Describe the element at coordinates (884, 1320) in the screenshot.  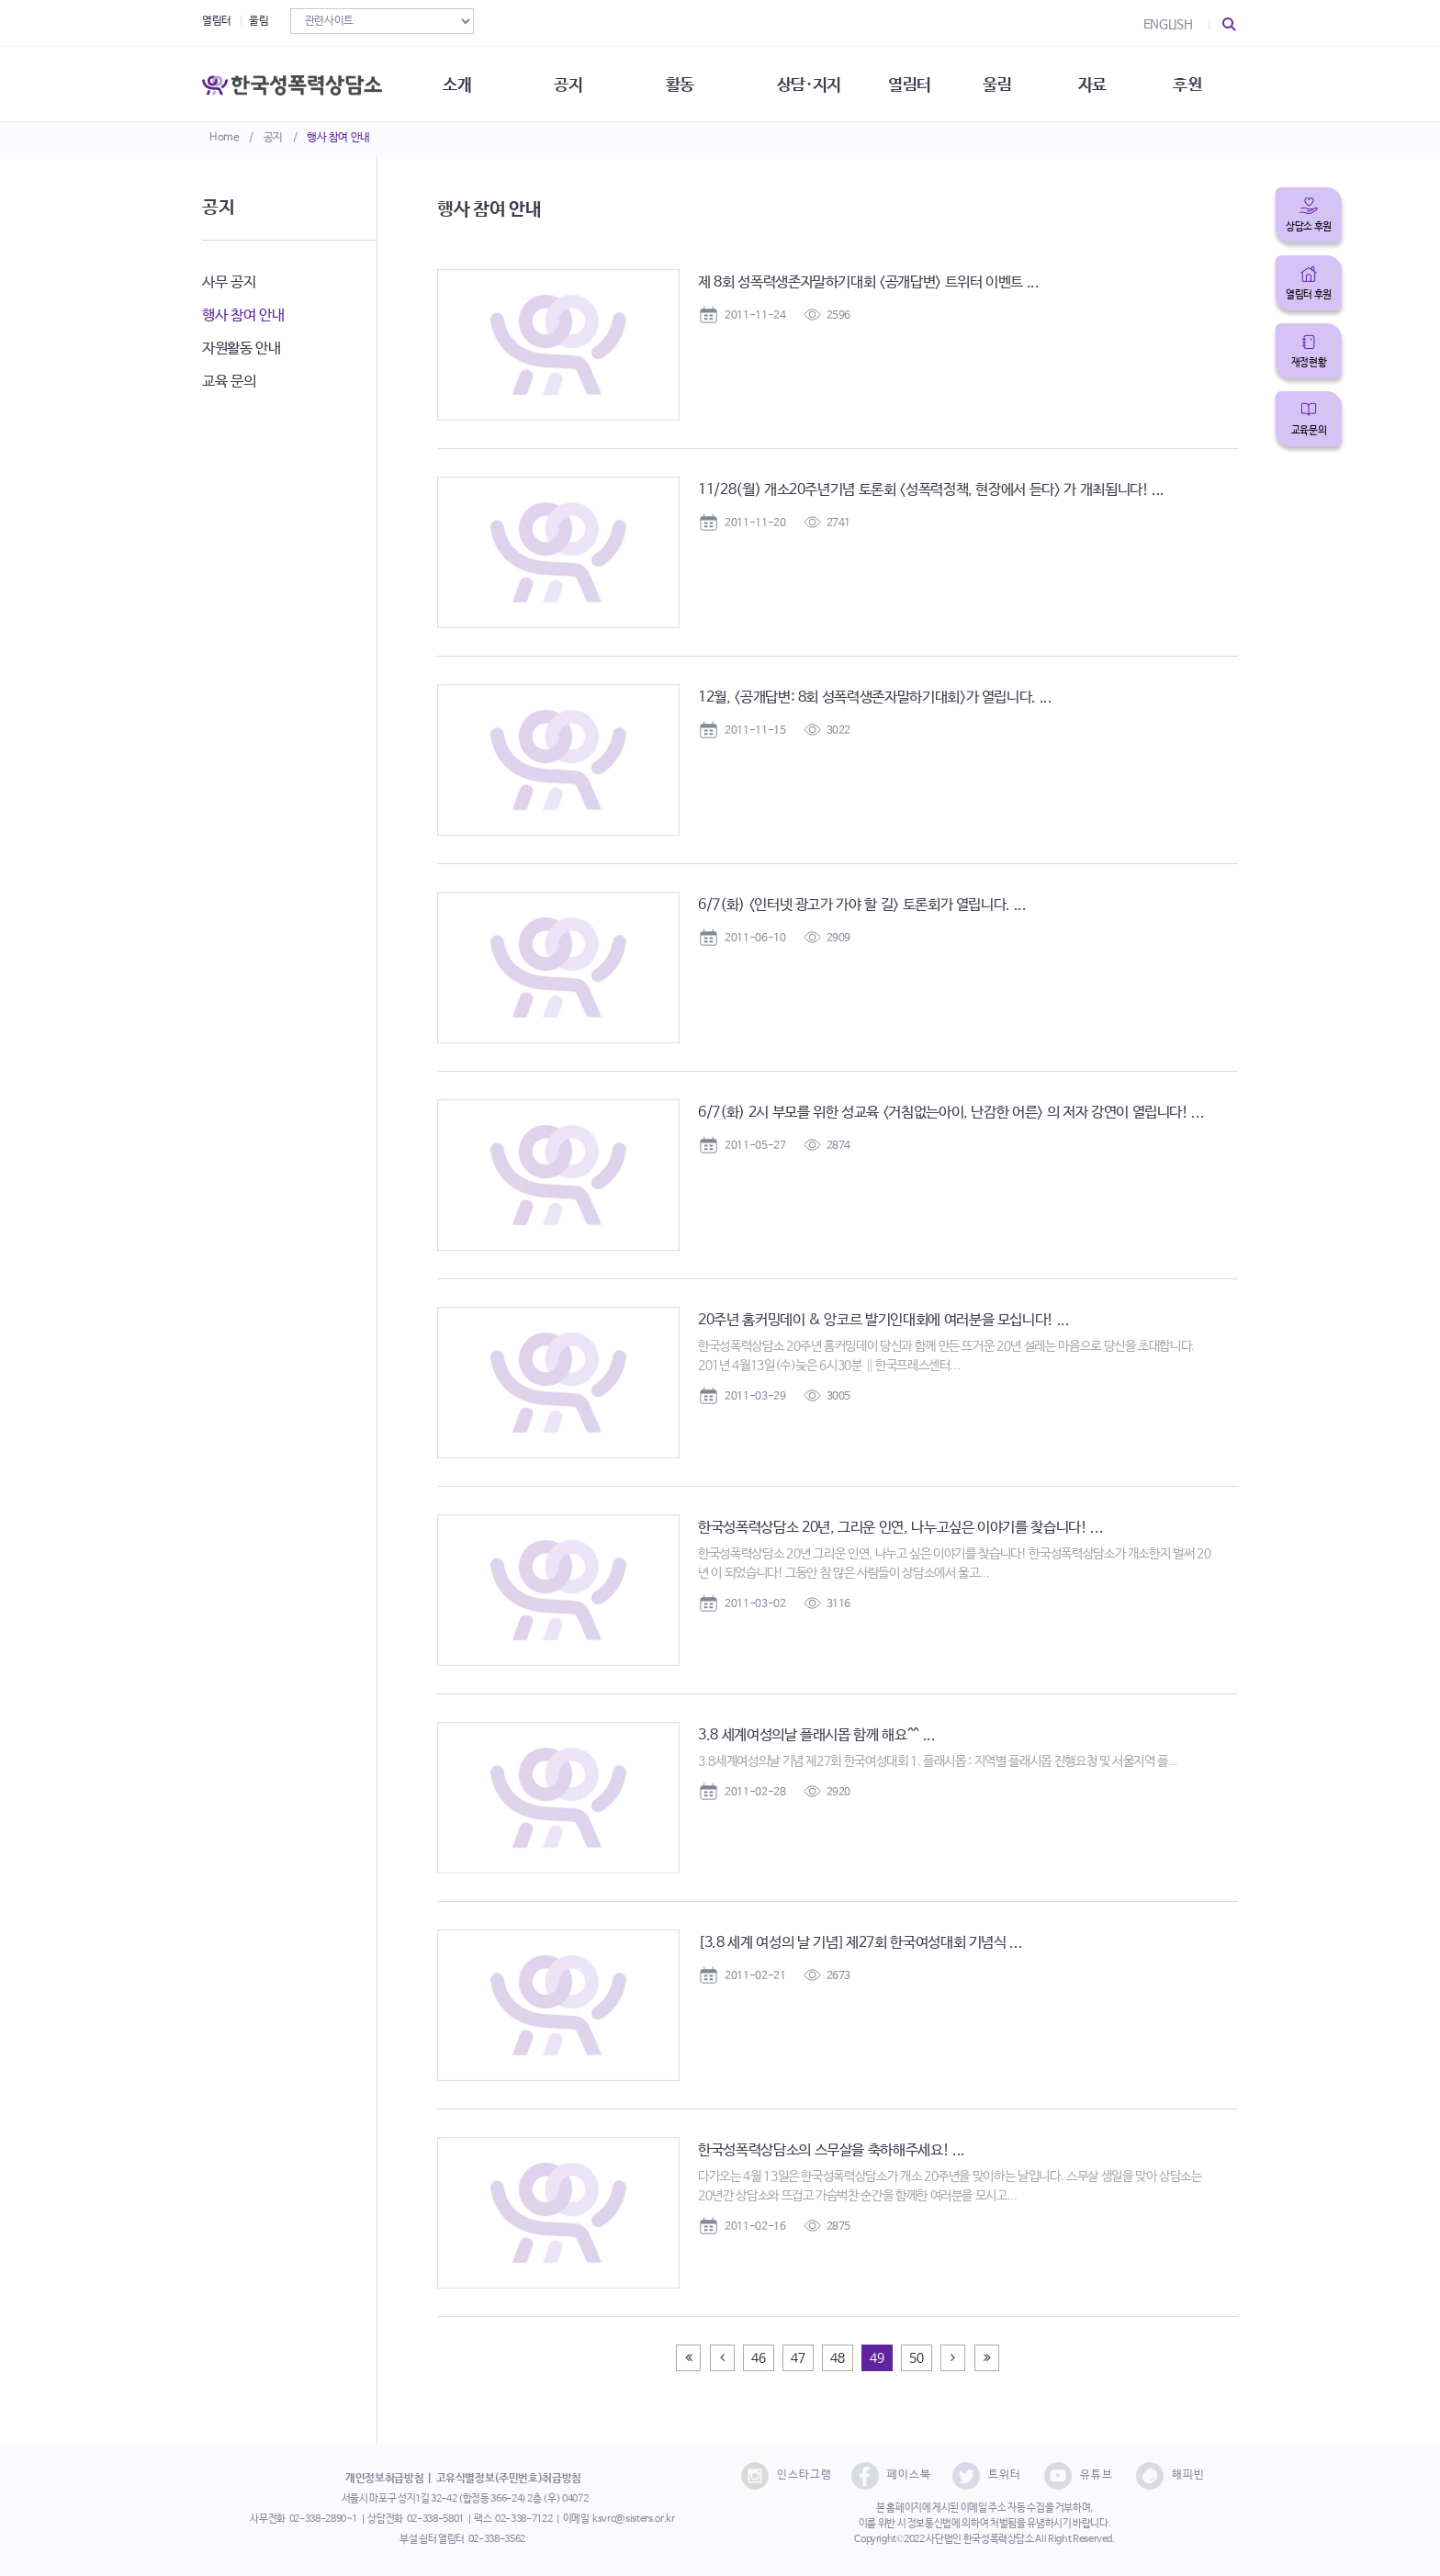
I see `20주년 홈커밍데이 & 앙코르 발기인대회에 여러분을 모십니다! ...` at that location.